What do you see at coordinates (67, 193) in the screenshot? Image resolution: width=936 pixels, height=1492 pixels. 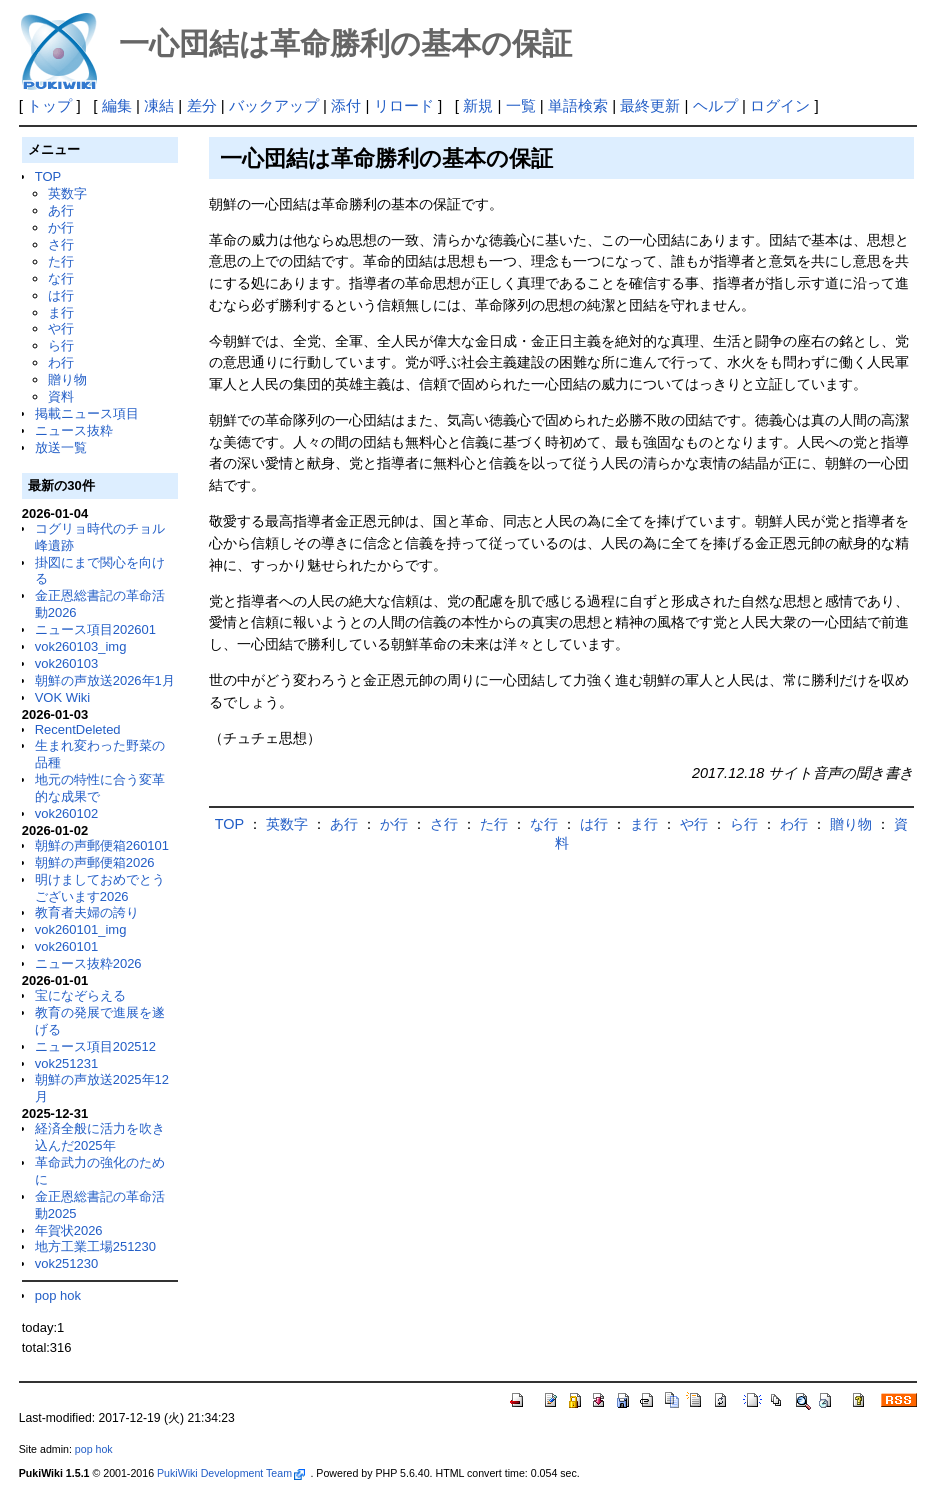 I see `英数字` at bounding box center [67, 193].